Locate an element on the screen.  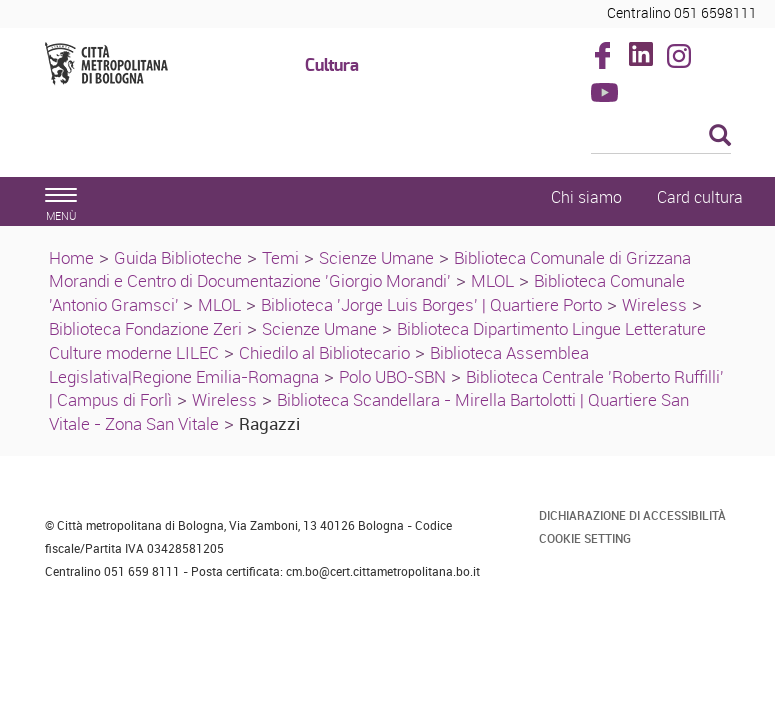
[Cerca] is located at coordinates (661, 137).